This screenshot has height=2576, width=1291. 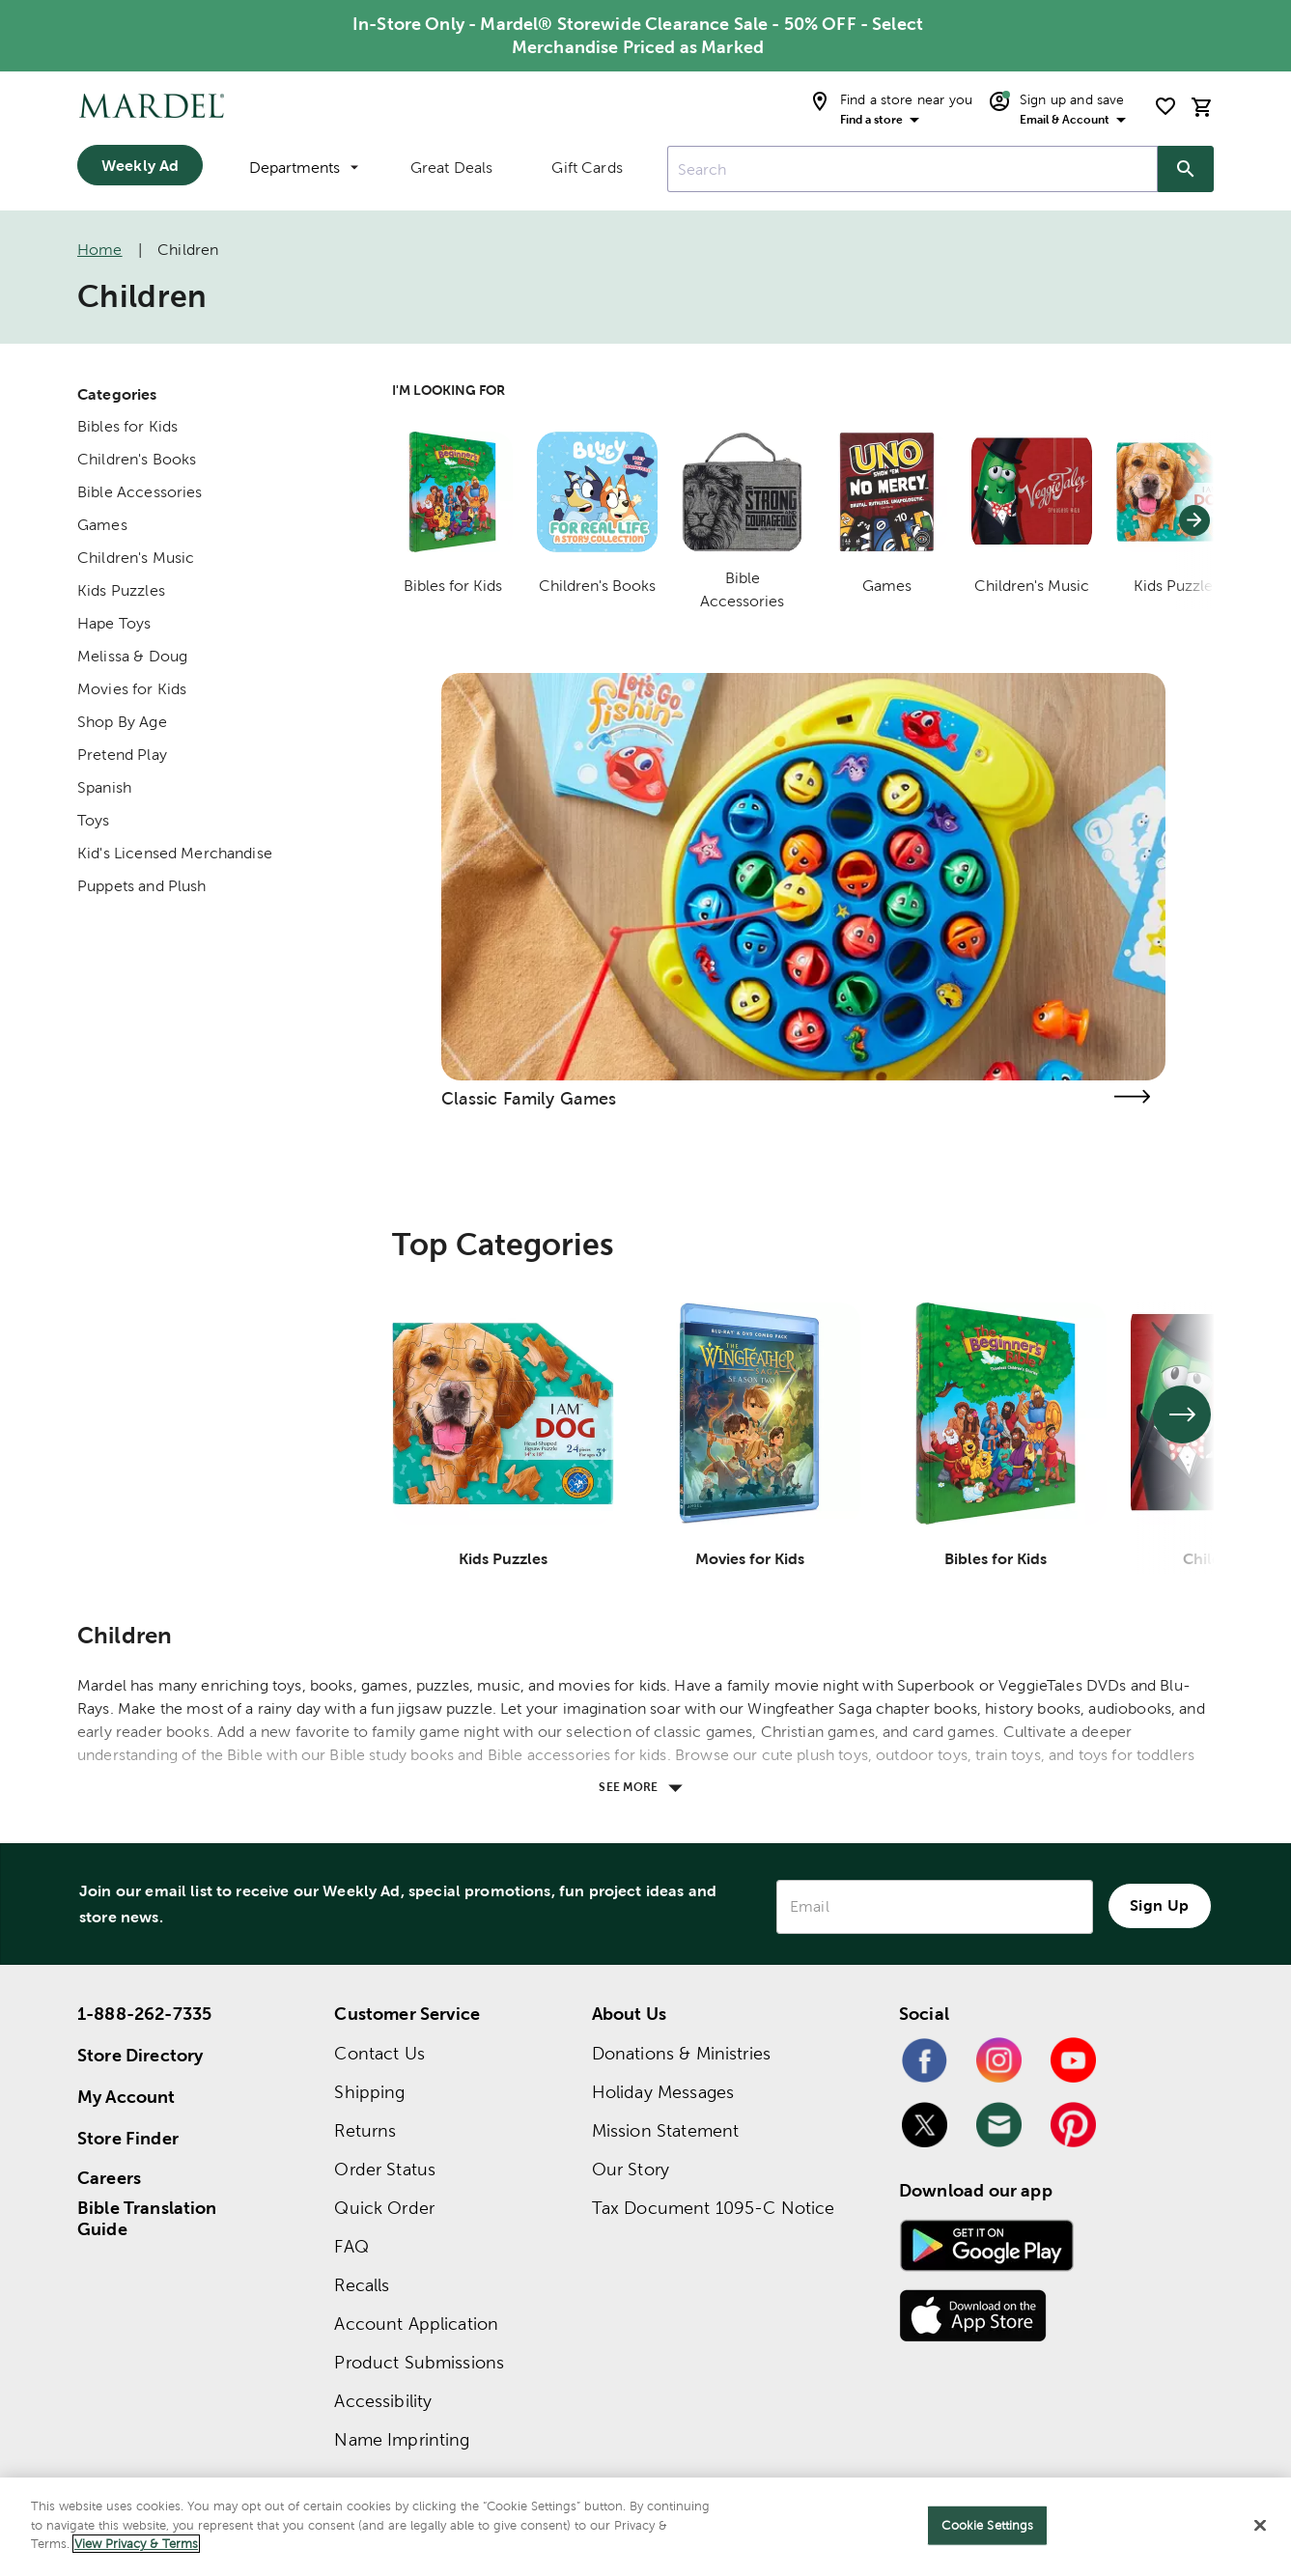 What do you see at coordinates (128, 2138) in the screenshot?
I see `Store Finder` at bounding box center [128, 2138].